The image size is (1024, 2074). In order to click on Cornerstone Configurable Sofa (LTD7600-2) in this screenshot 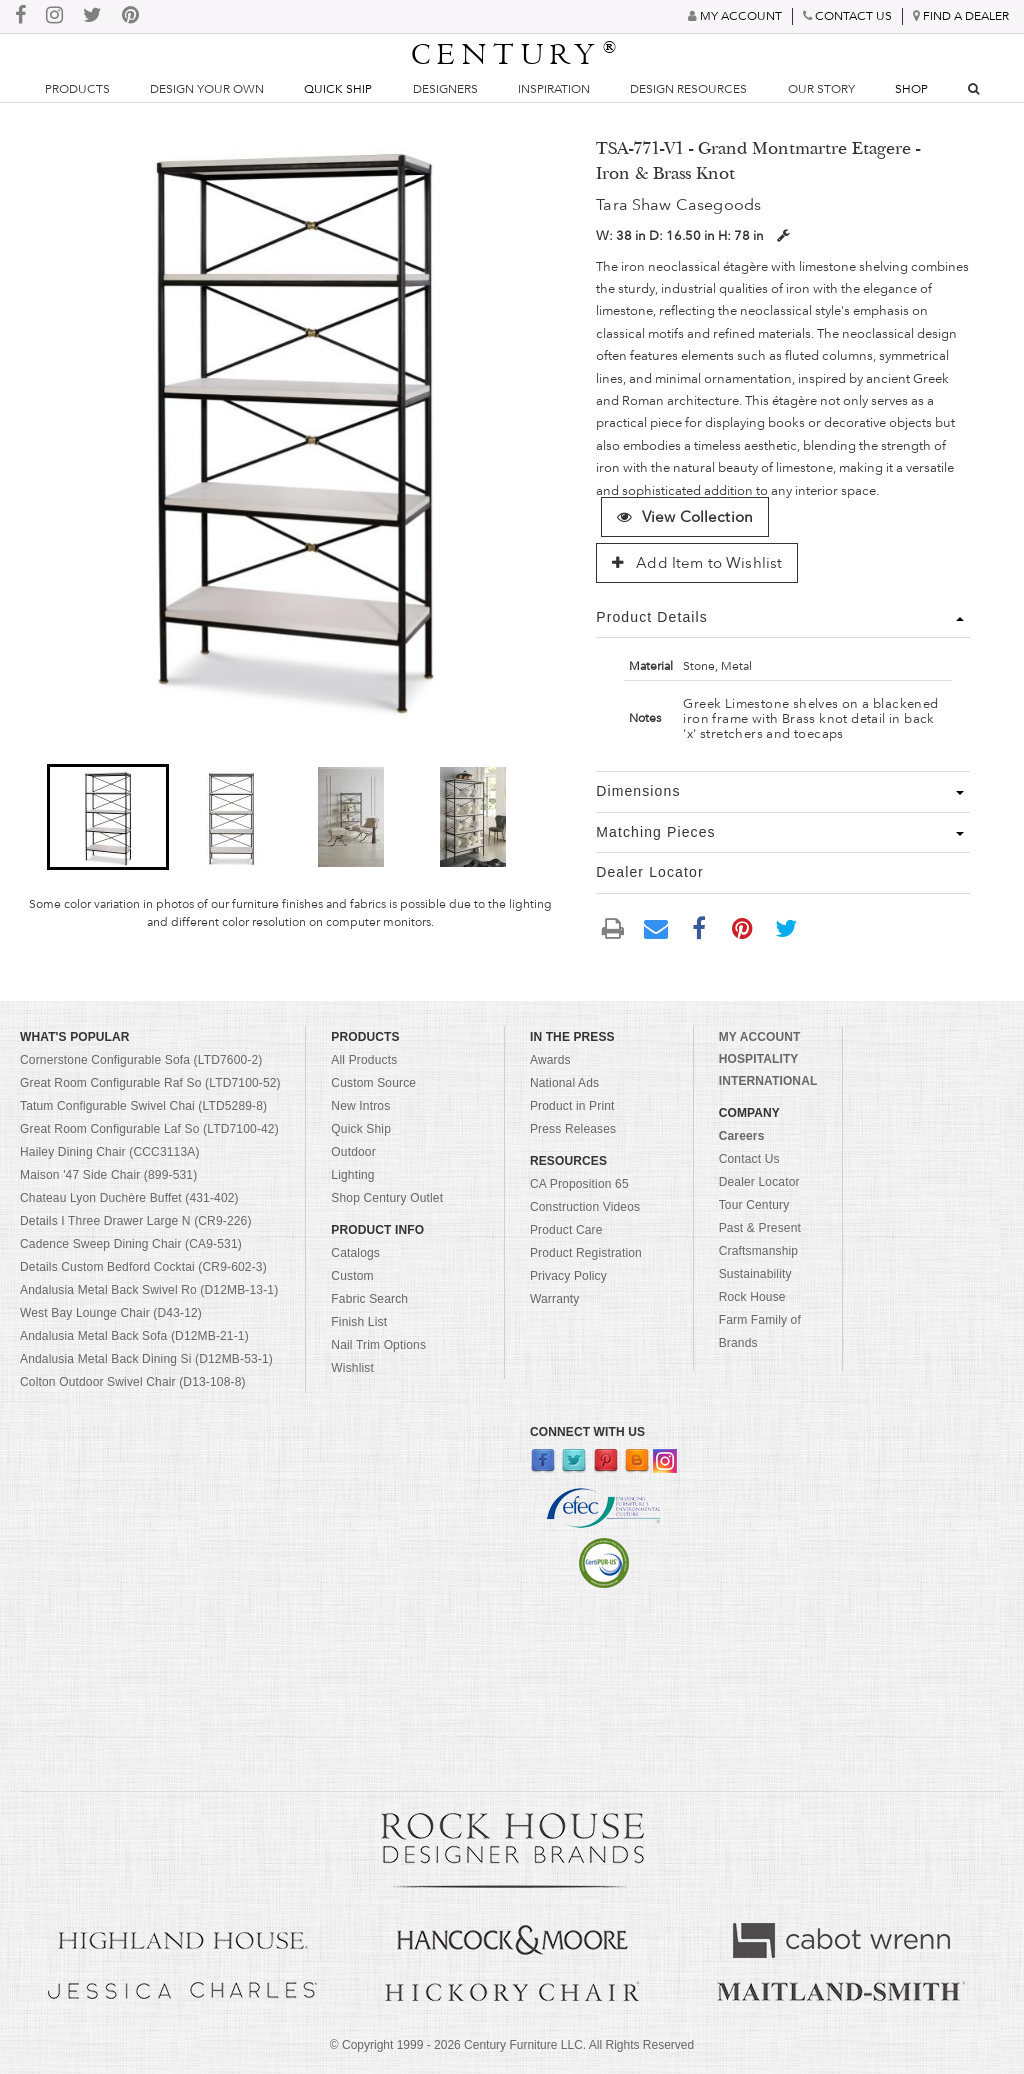, I will do `click(141, 1060)`.